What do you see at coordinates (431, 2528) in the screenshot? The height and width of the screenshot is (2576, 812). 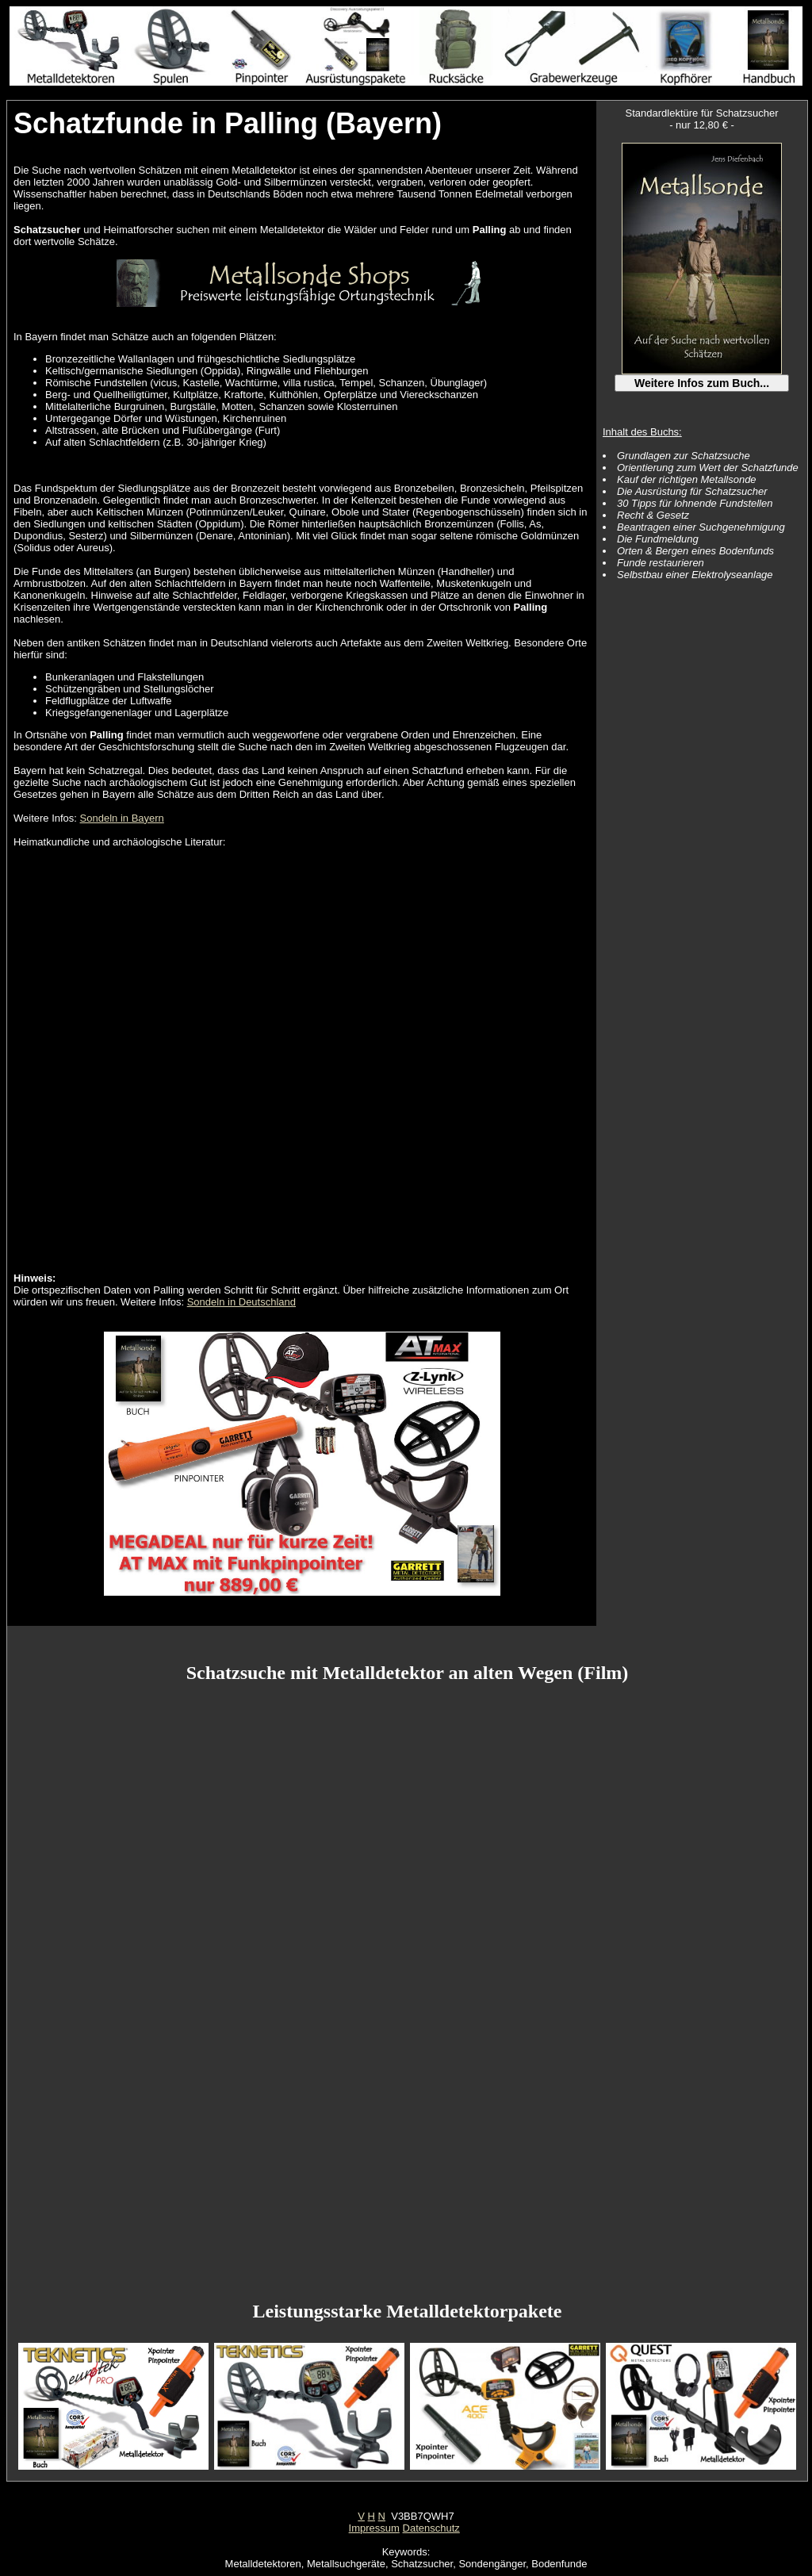 I see `Datenschutz` at bounding box center [431, 2528].